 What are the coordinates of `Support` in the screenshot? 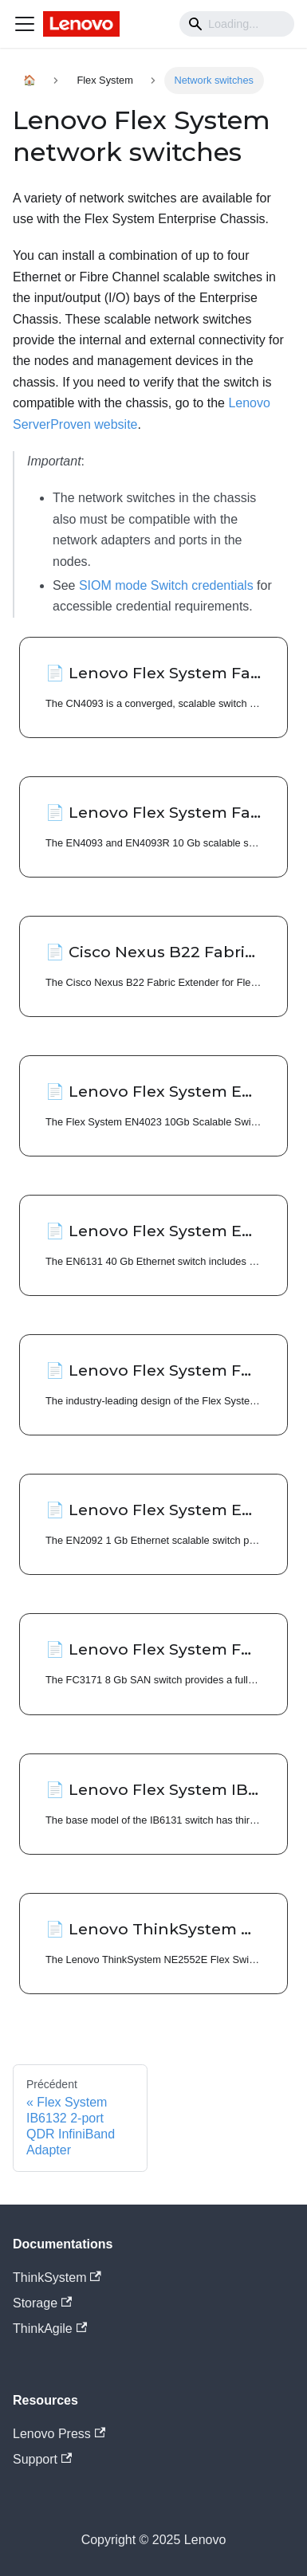 It's located at (42, 2459).